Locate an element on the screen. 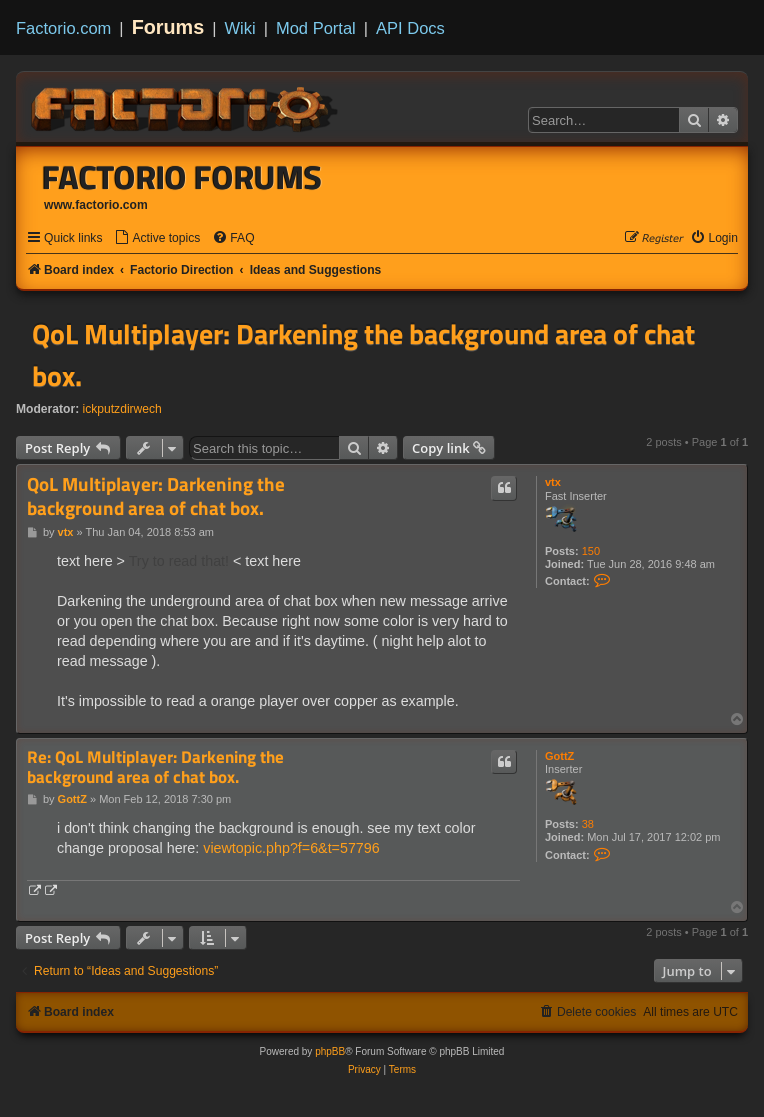 This screenshot has width=764, height=1117. Forums is located at coordinates (168, 27).